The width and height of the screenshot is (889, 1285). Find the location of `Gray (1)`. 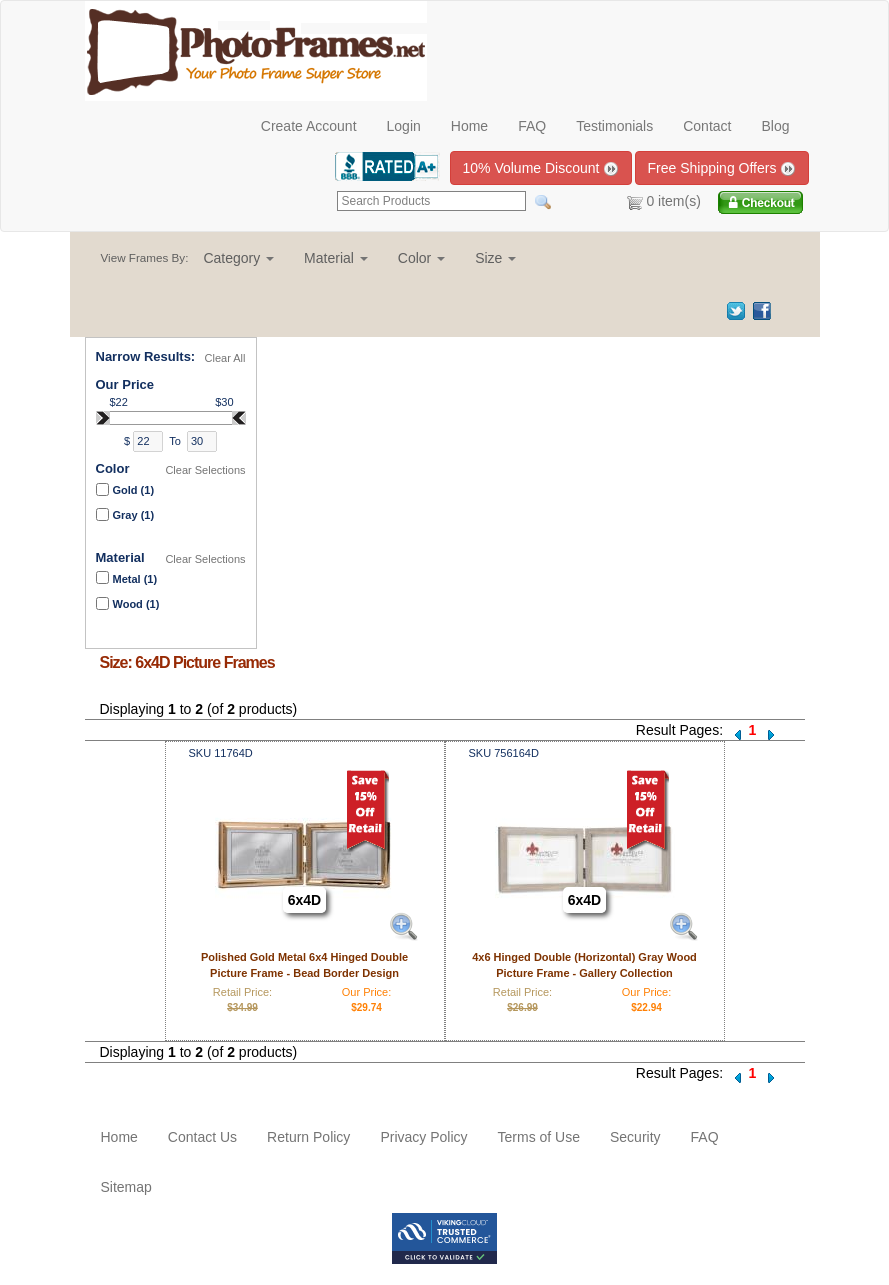

Gray (1) is located at coordinates (134, 515).